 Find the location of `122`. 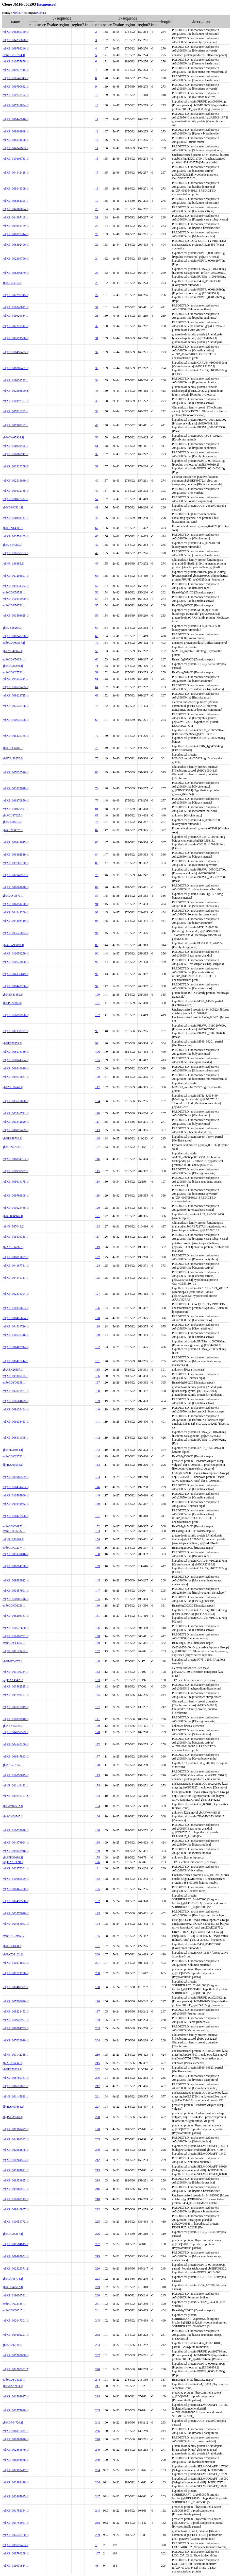

122 is located at coordinates (97, 1257).